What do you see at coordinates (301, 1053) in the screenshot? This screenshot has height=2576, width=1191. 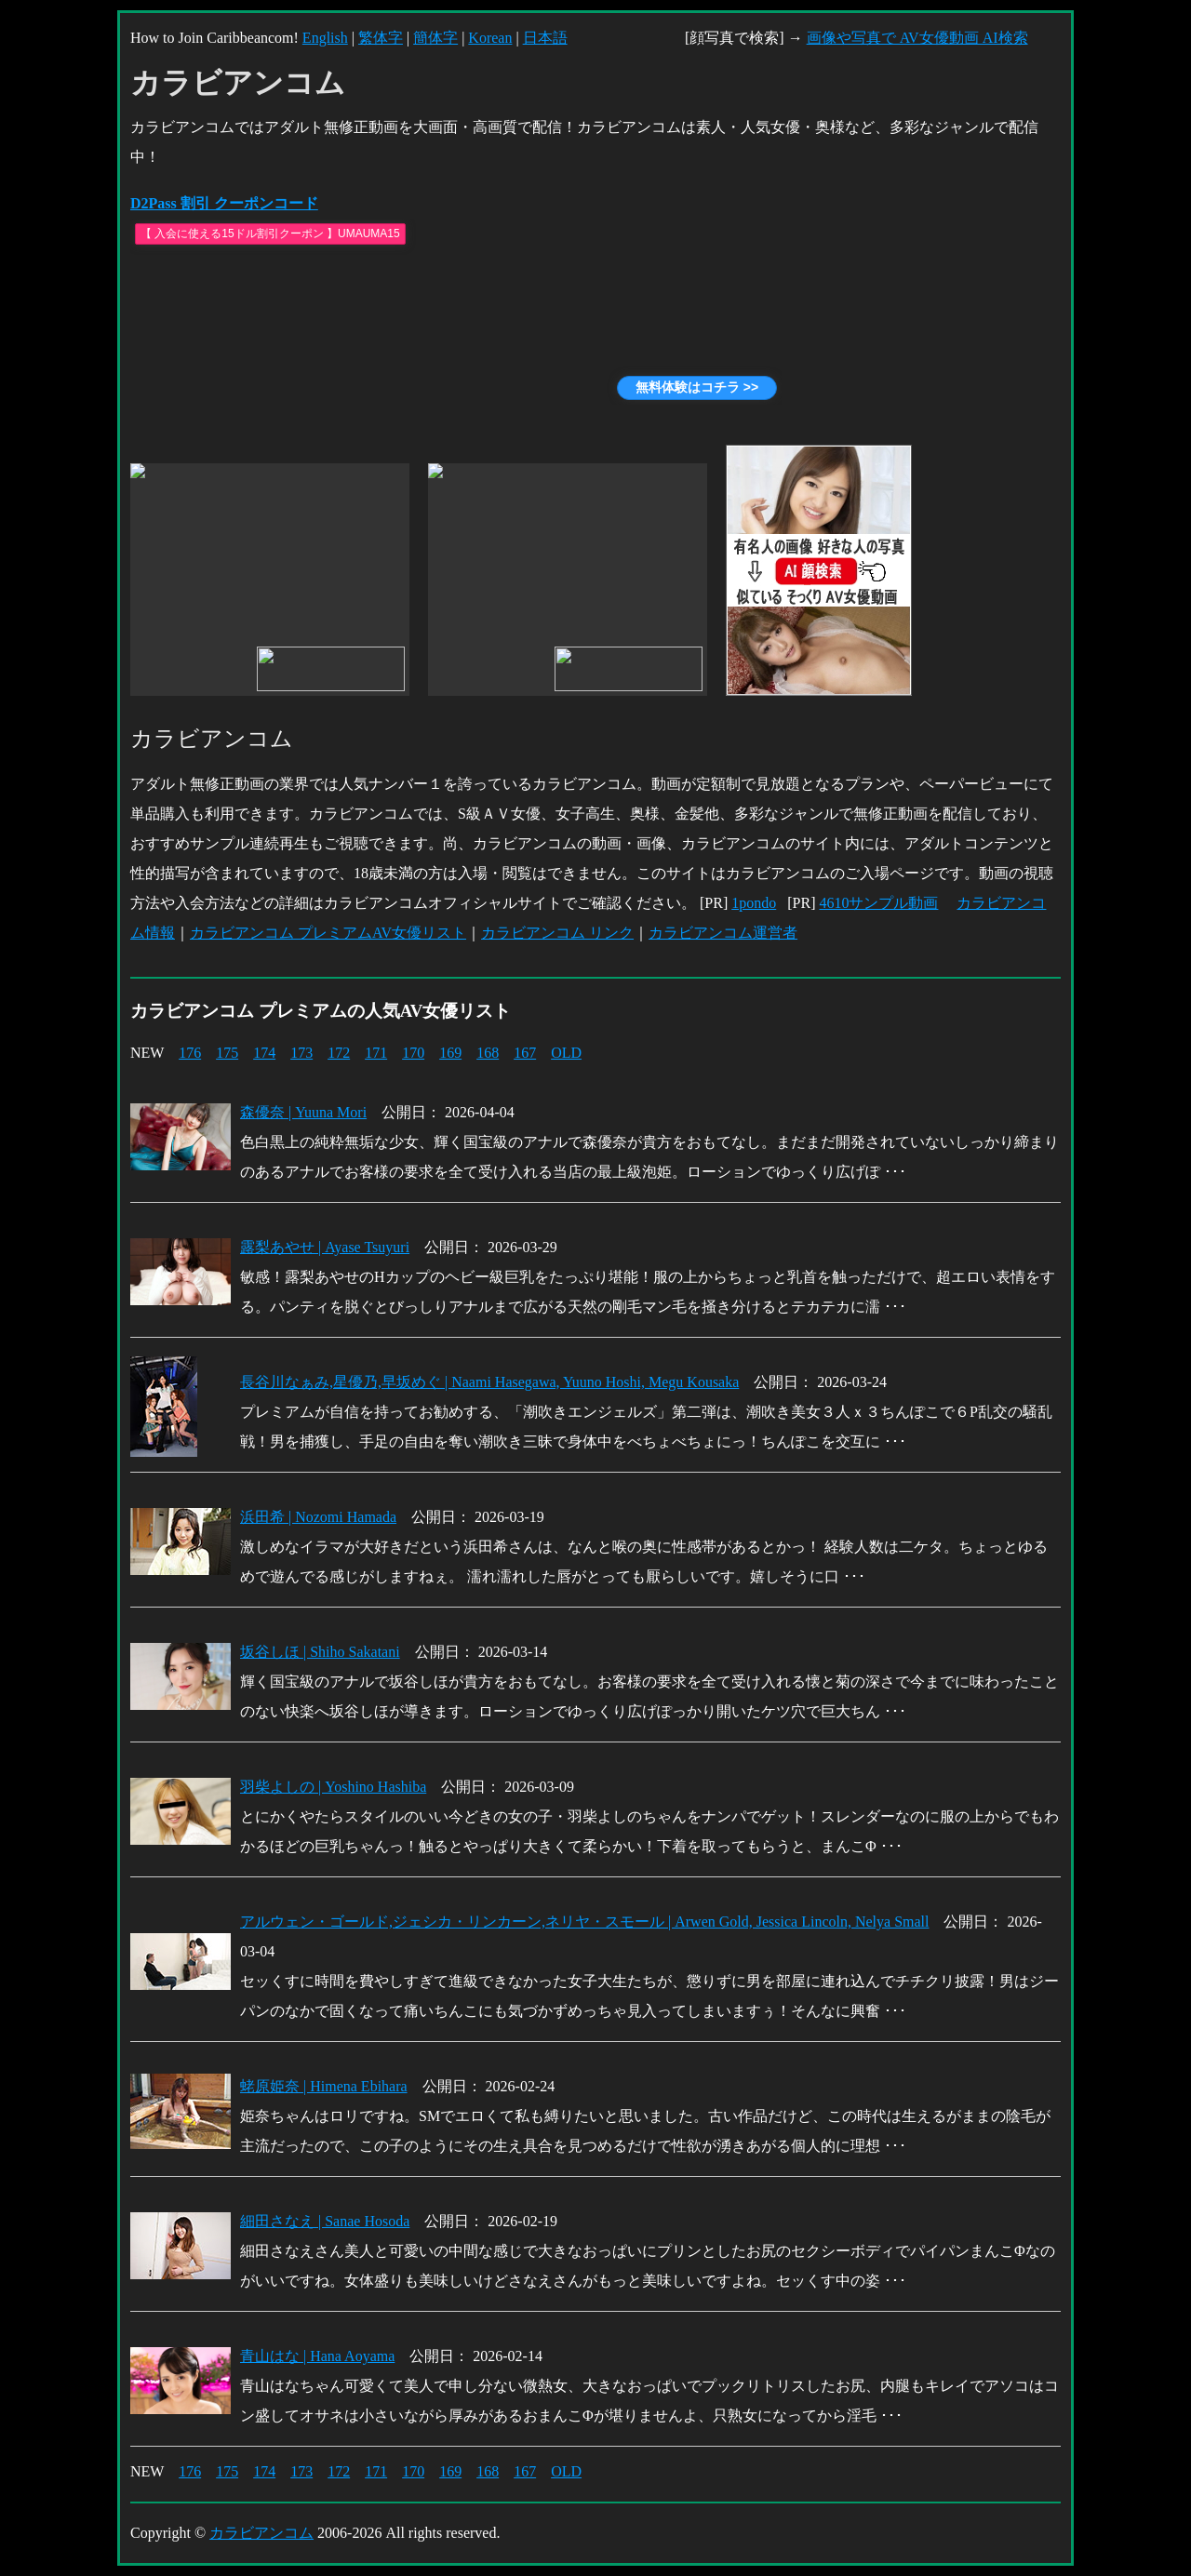 I see `173` at bounding box center [301, 1053].